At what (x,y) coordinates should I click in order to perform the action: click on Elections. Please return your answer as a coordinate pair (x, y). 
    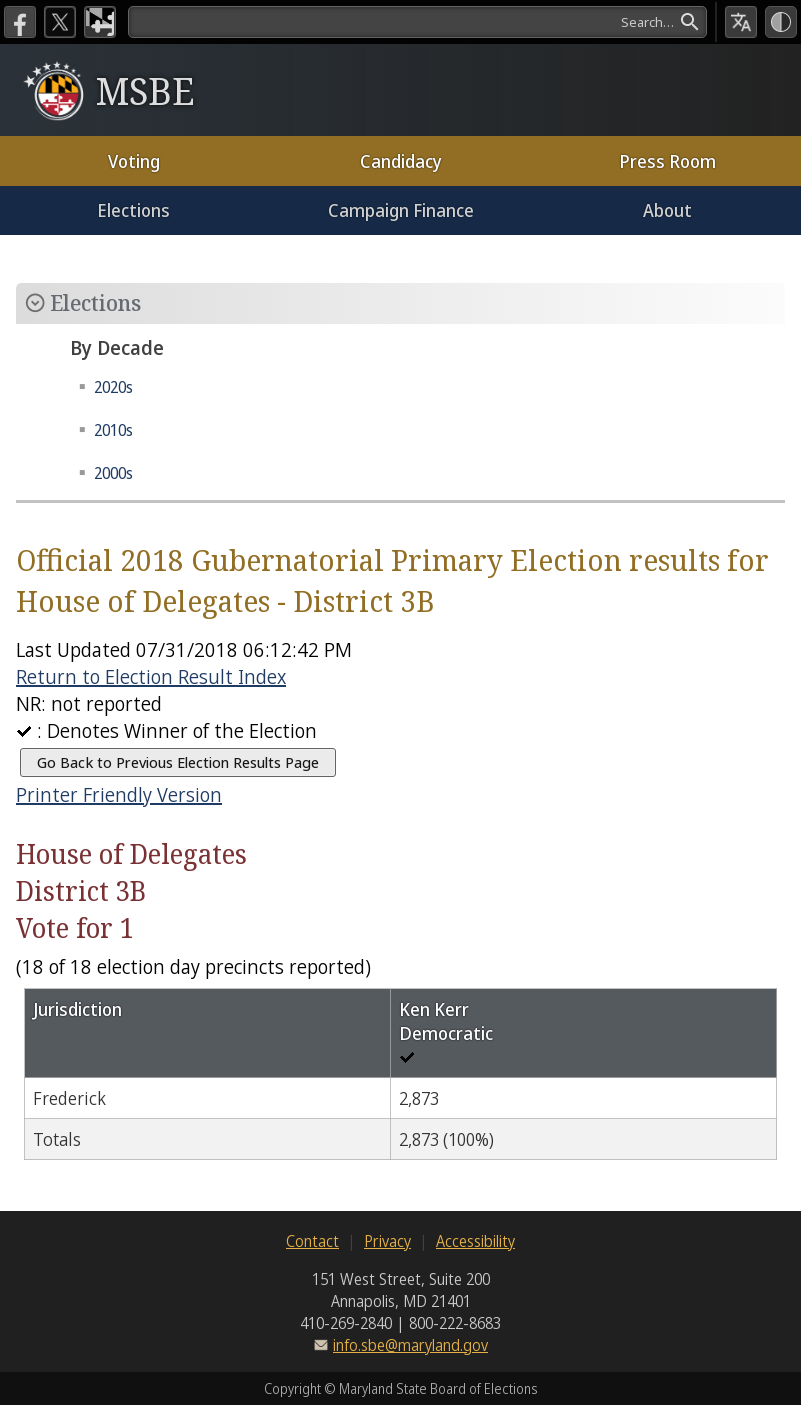
    Looking at the image, I should click on (133, 210).